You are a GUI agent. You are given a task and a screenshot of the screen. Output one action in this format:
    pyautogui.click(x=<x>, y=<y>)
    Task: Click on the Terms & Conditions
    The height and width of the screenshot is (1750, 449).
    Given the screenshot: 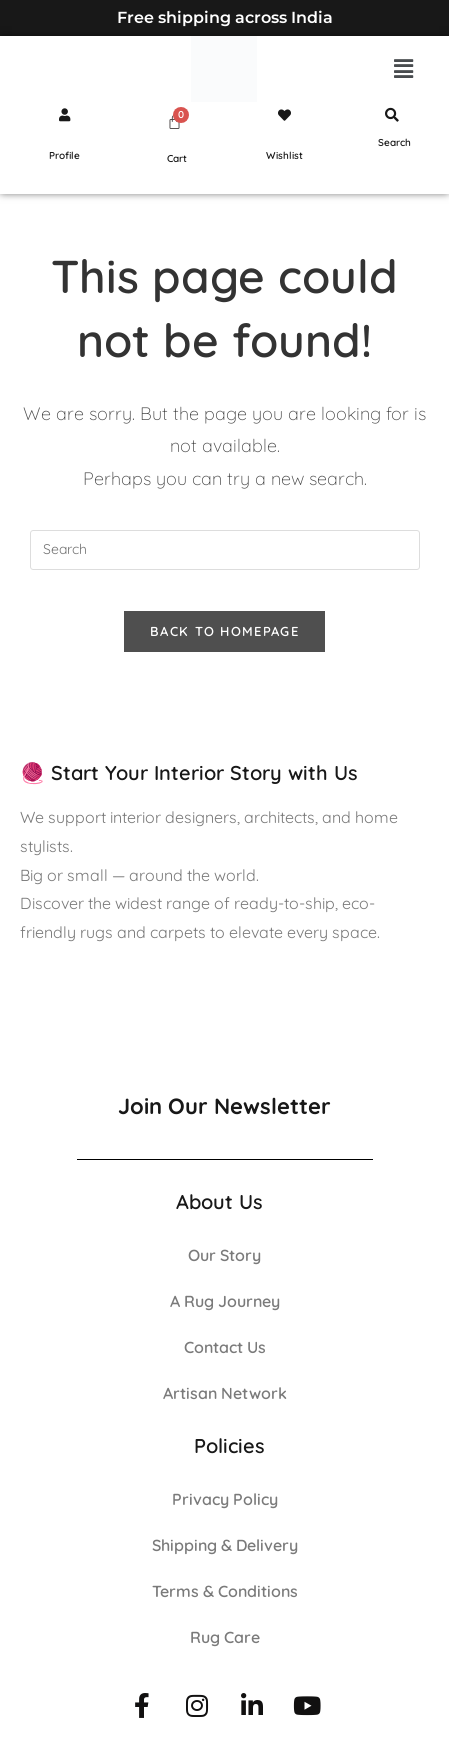 What is the action you would take?
    pyautogui.click(x=225, y=1591)
    